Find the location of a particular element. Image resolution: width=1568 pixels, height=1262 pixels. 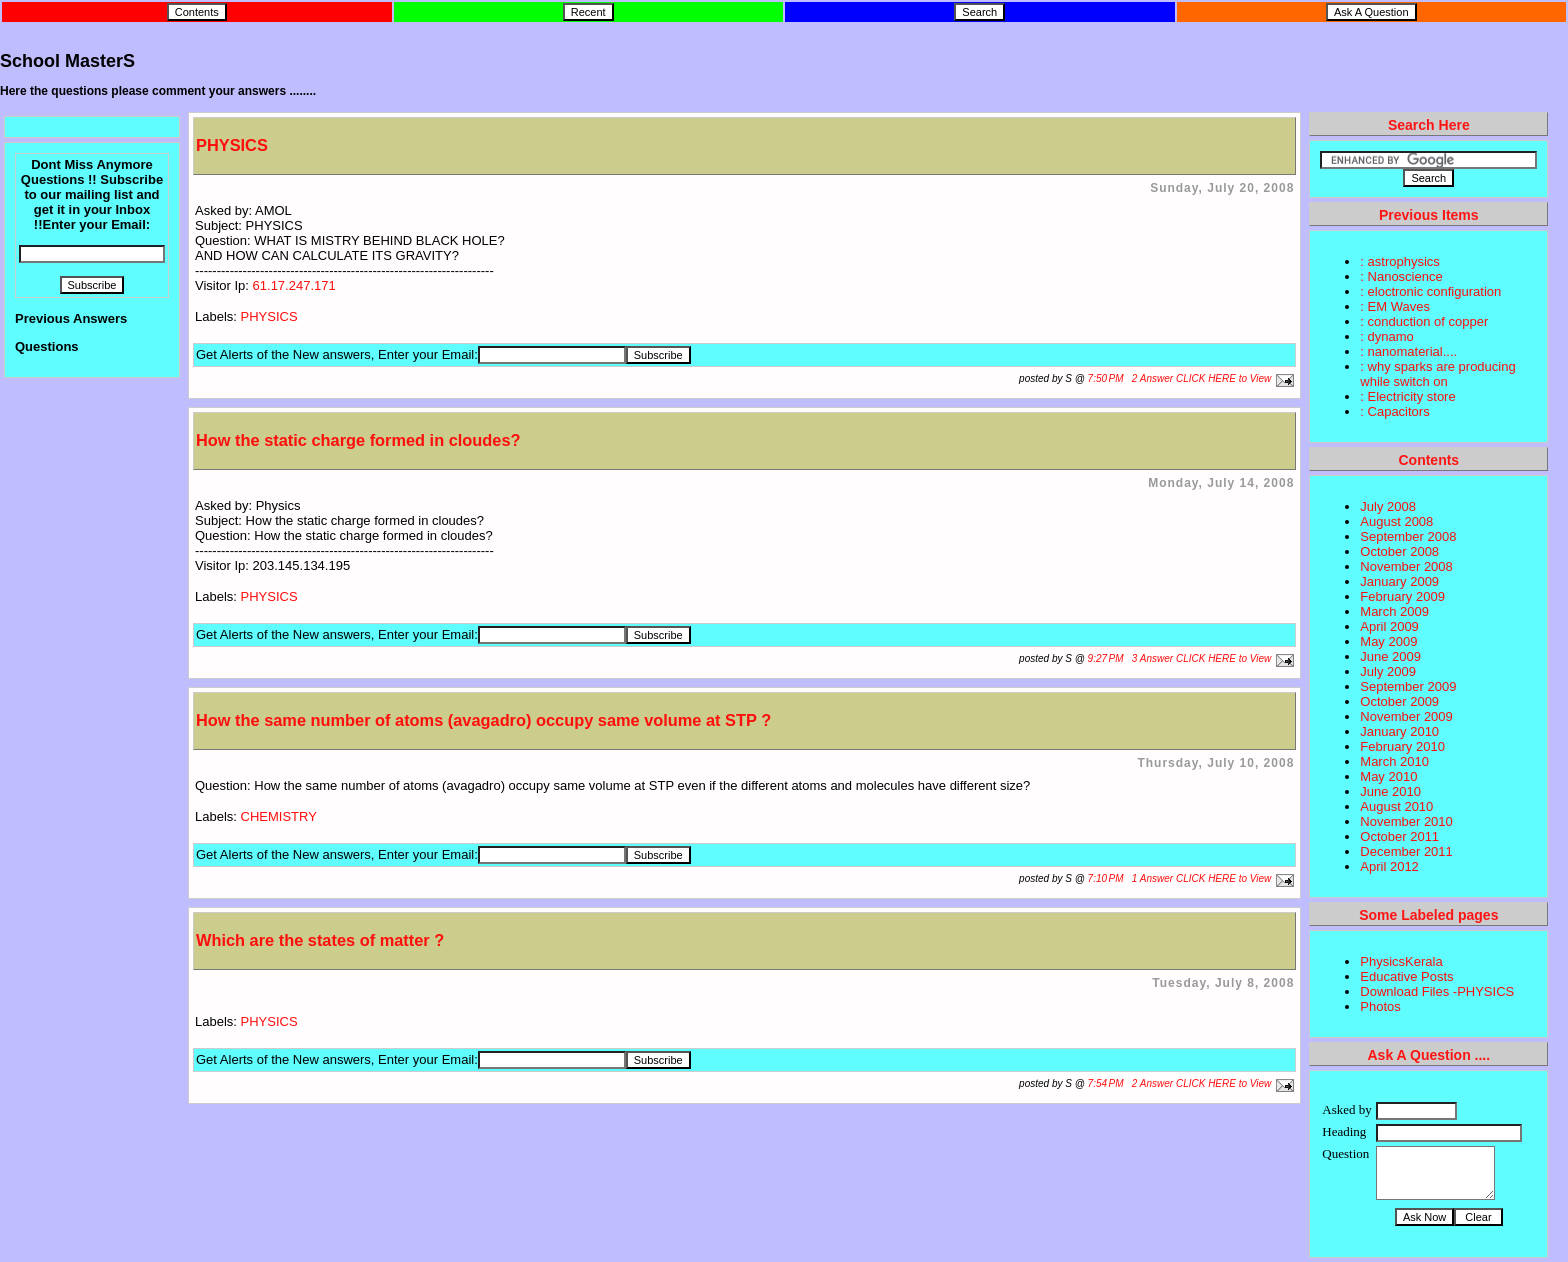

7:10 PM is located at coordinates (1106, 878).